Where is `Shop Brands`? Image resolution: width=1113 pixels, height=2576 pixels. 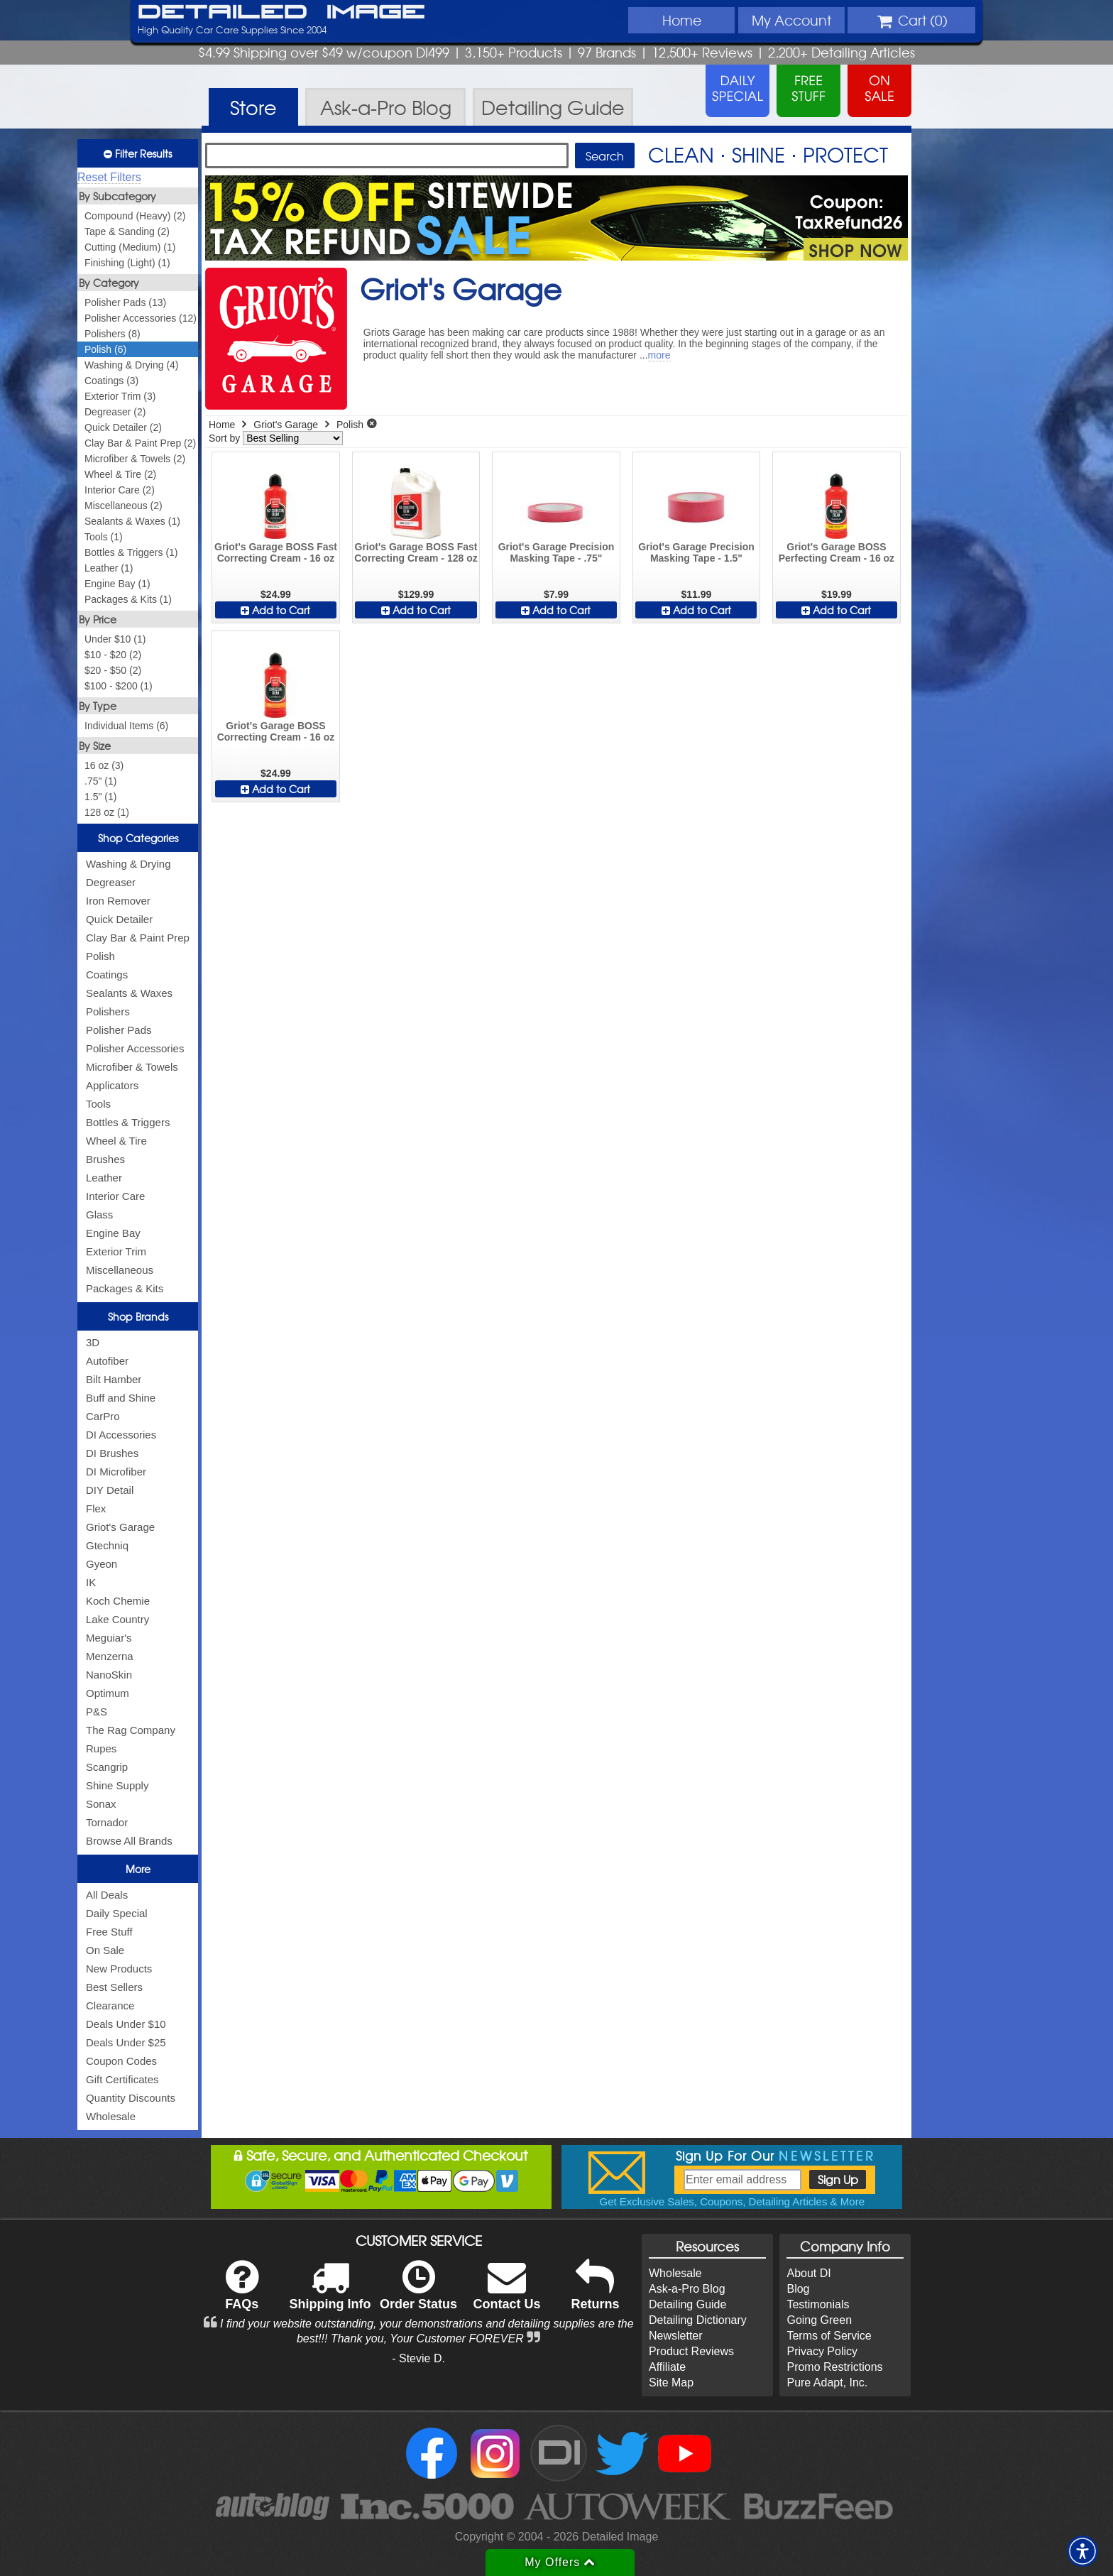
Shop Brands is located at coordinates (138, 1316).